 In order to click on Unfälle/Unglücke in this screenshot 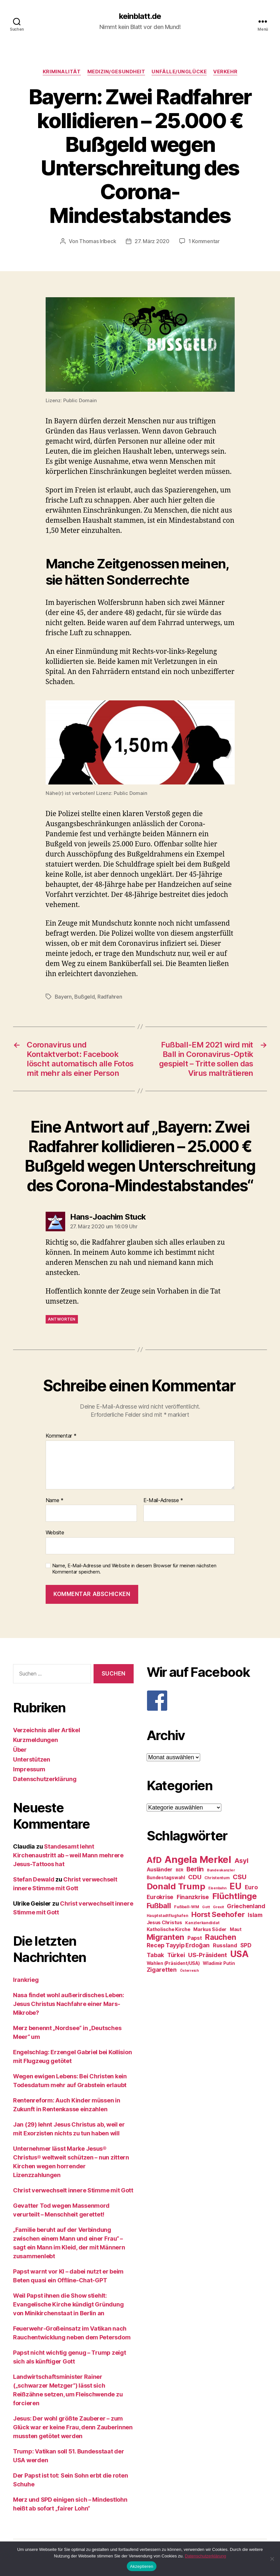, I will do `click(179, 72)`.